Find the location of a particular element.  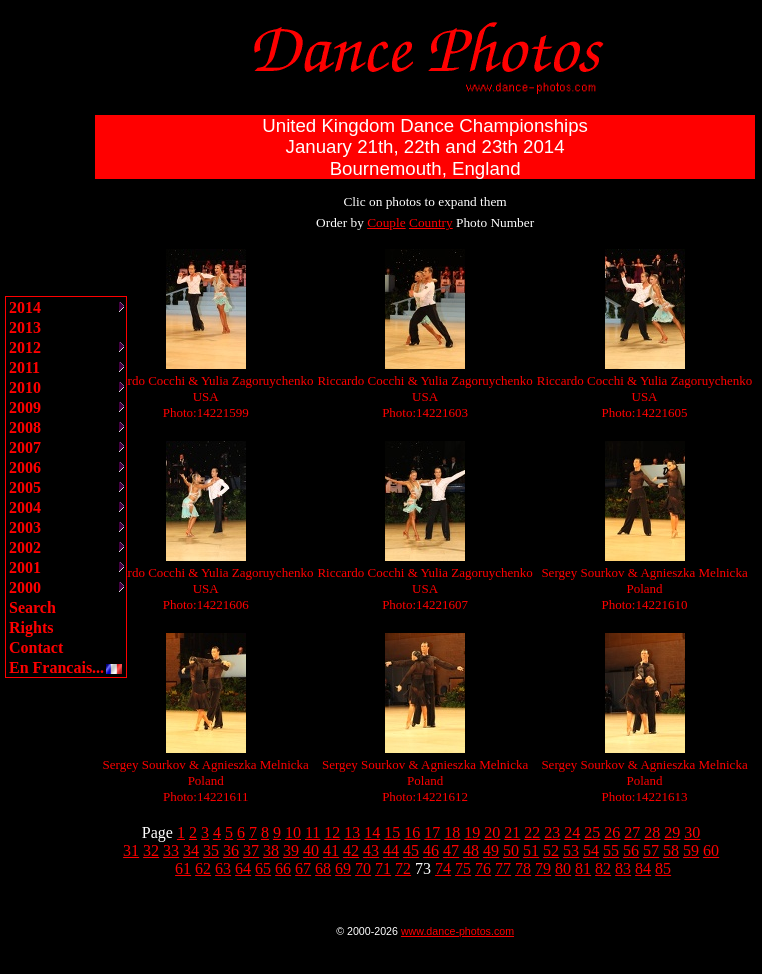

23 is located at coordinates (552, 832).